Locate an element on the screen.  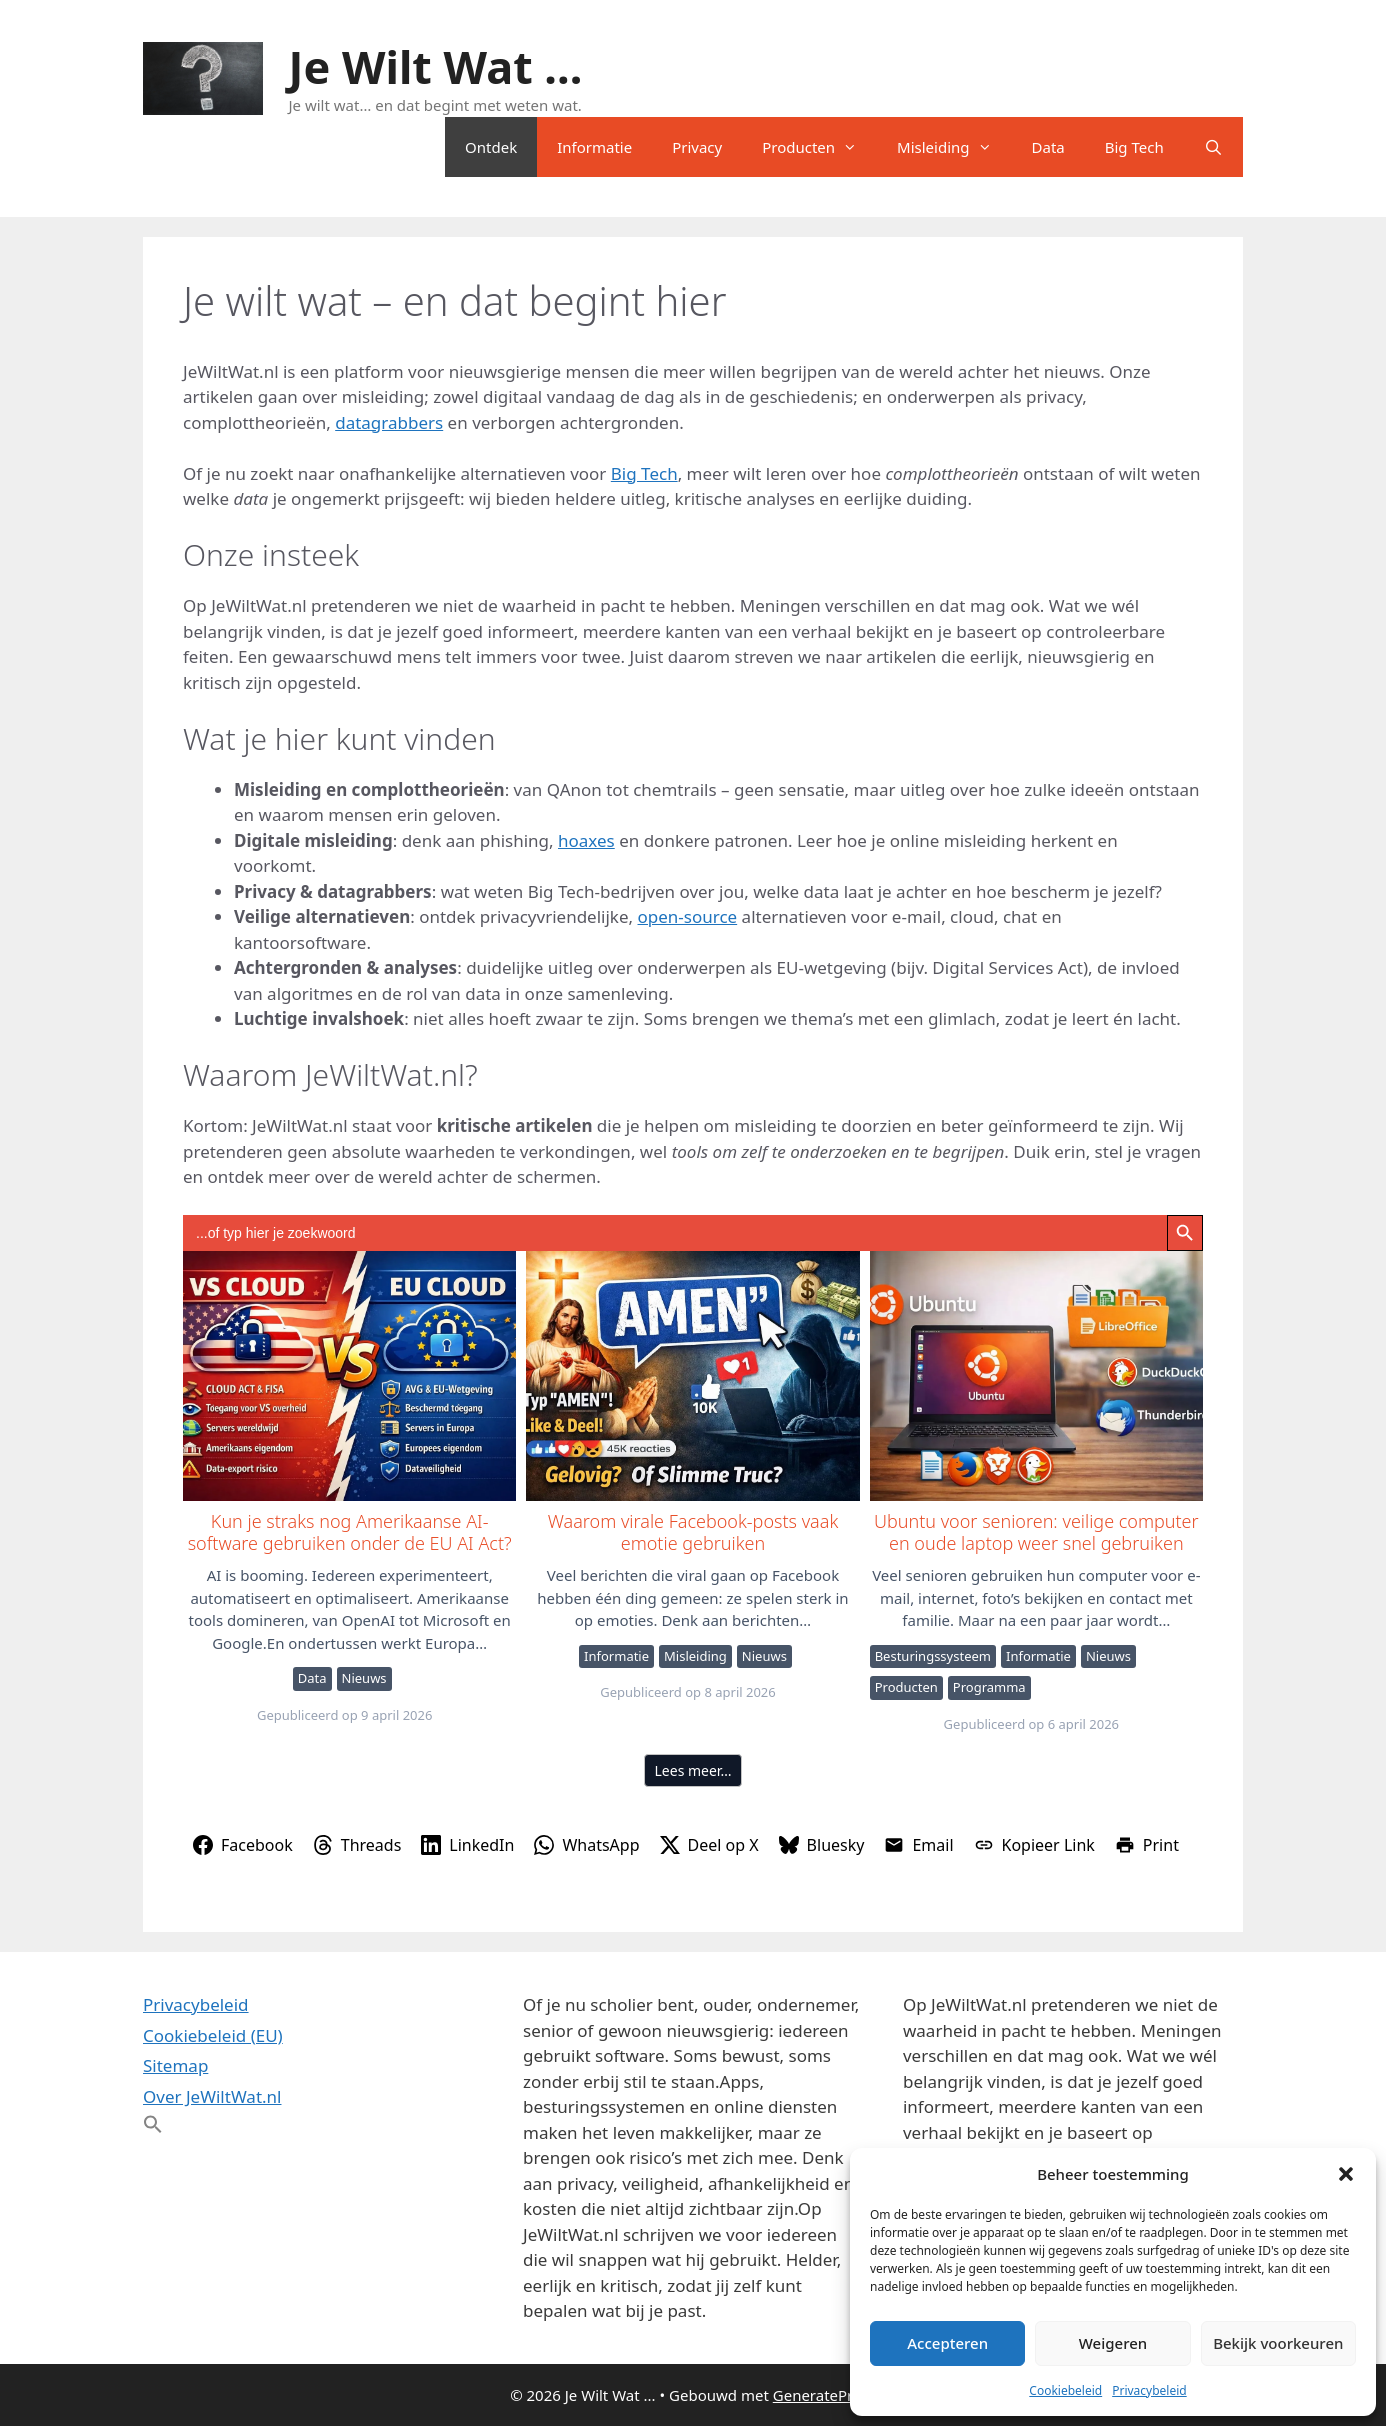
open-source is located at coordinates (688, 916).